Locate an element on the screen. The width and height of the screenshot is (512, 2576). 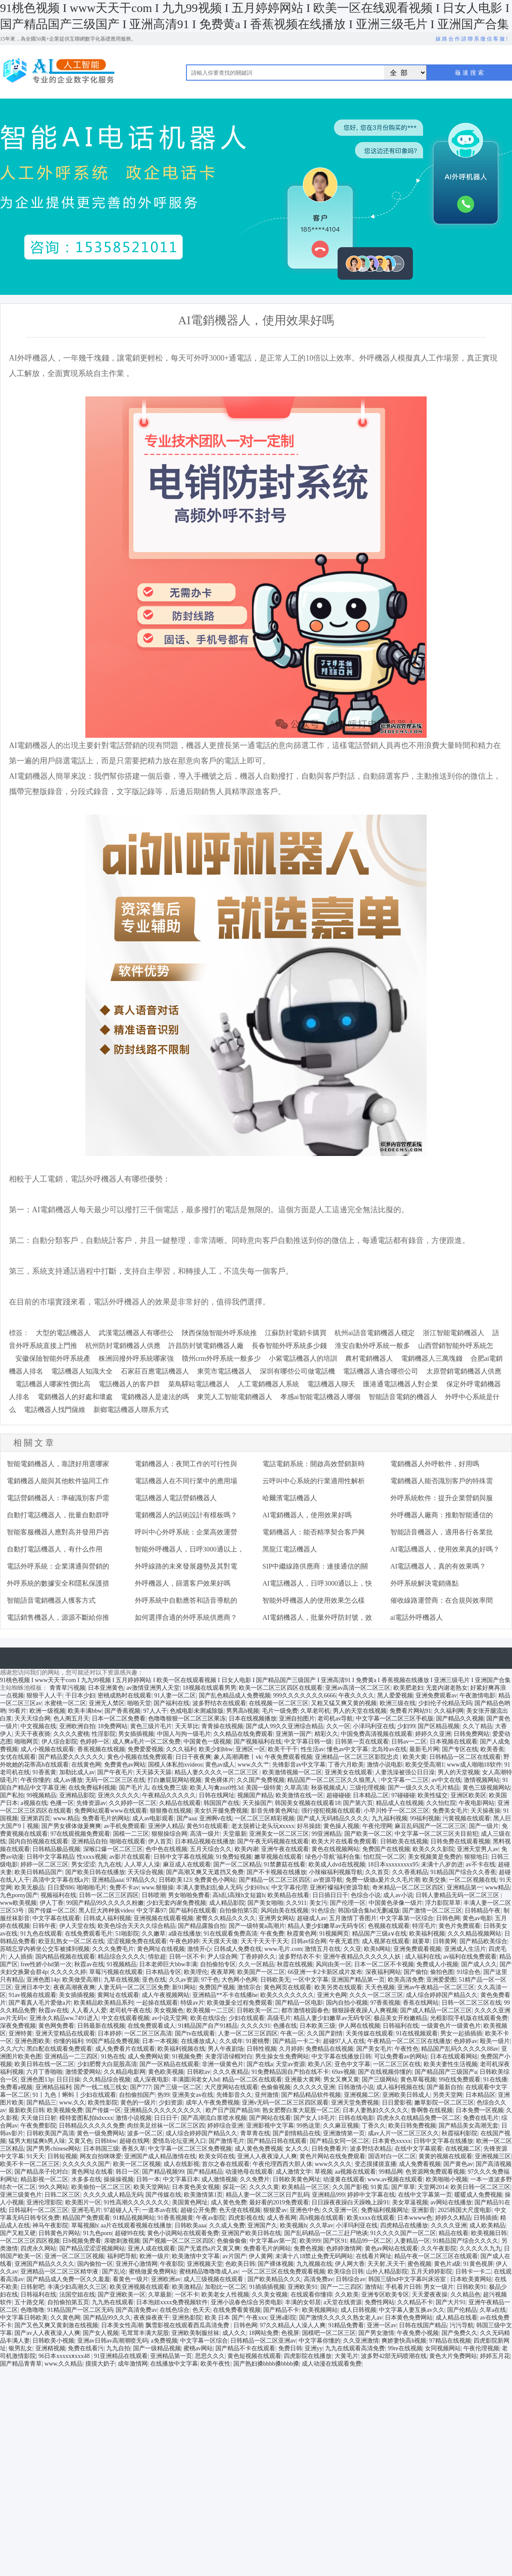
亚洲视频二区 is located at coordinates (362, 2095).